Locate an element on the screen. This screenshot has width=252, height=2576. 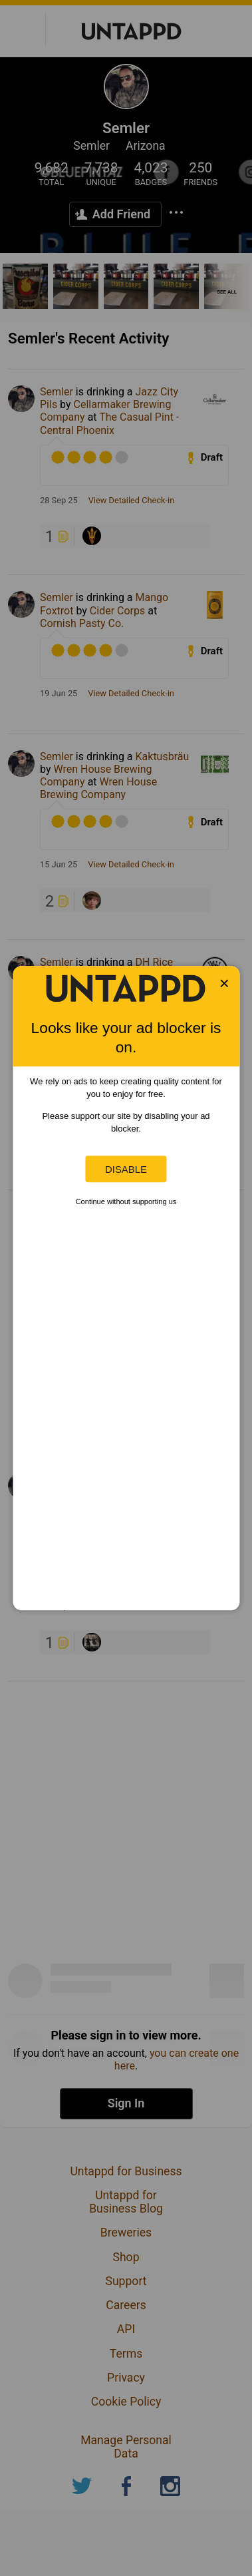
Disable is located at coordinates (126, 1169).